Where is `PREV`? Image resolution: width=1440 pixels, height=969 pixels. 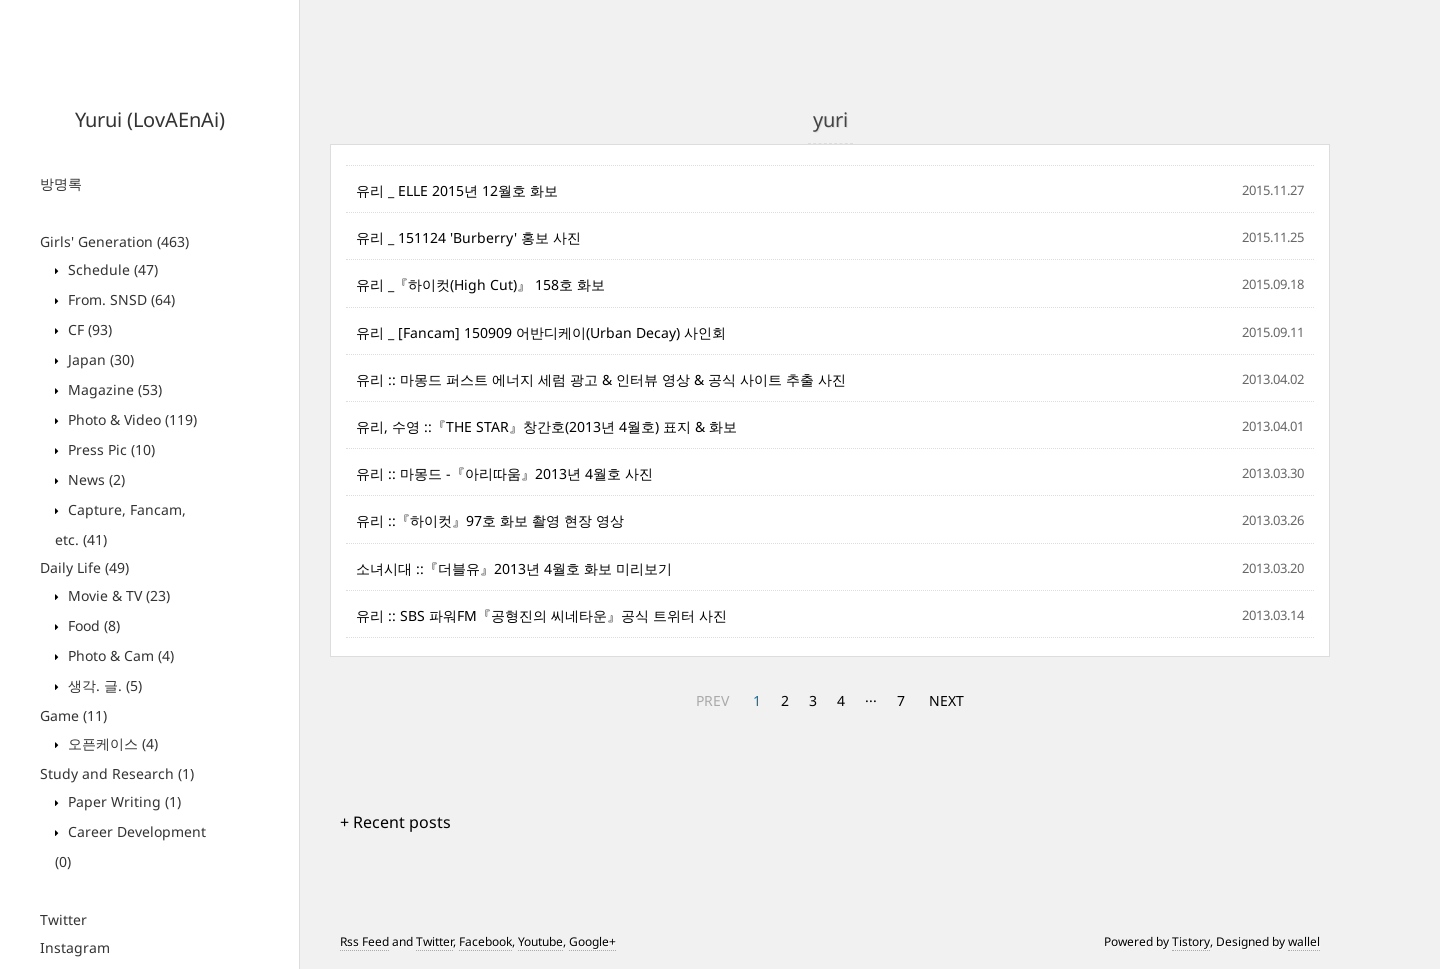 PREV is located at coordinates (712, 700).